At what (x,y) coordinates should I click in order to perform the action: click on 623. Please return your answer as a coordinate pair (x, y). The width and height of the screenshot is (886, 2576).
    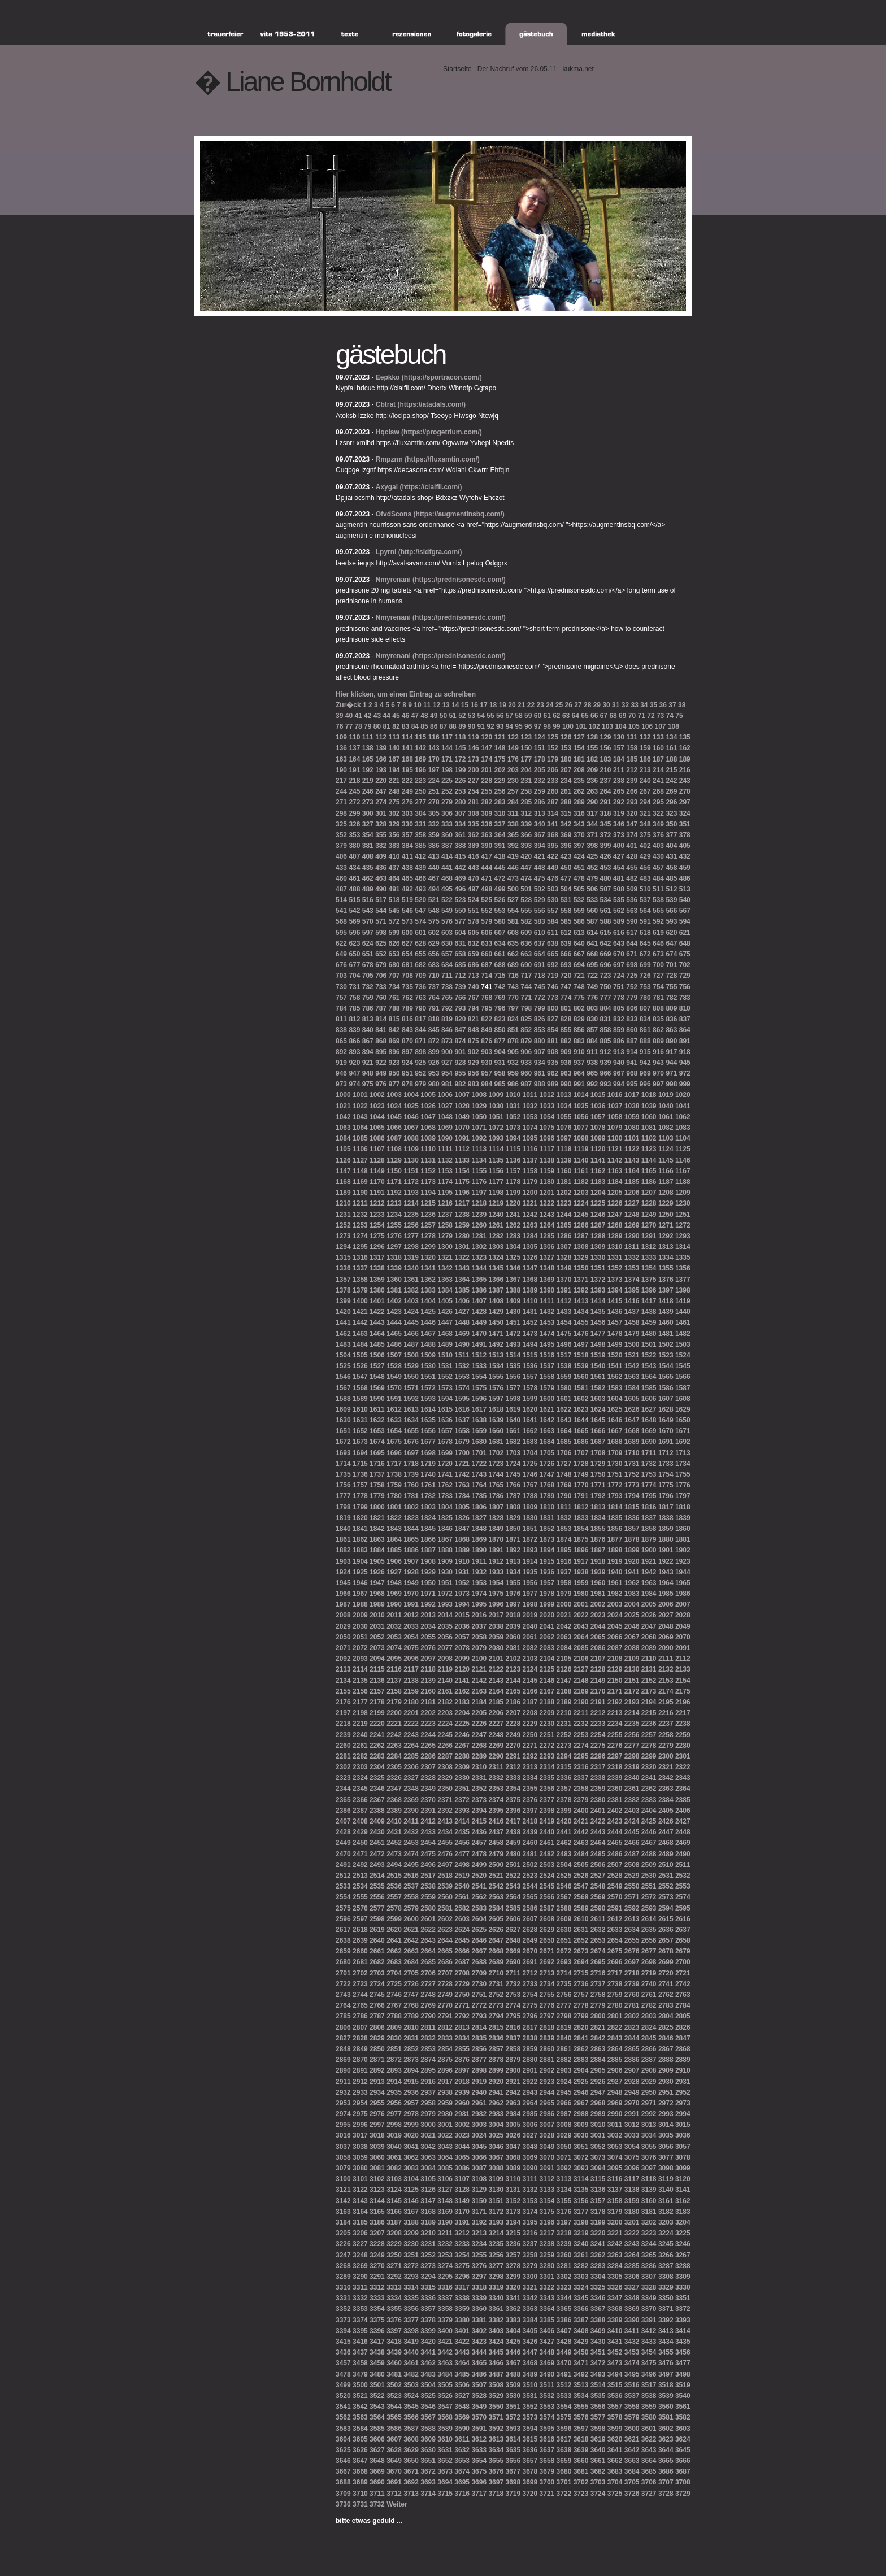
    Looking at the image, I should click on (354, 943).